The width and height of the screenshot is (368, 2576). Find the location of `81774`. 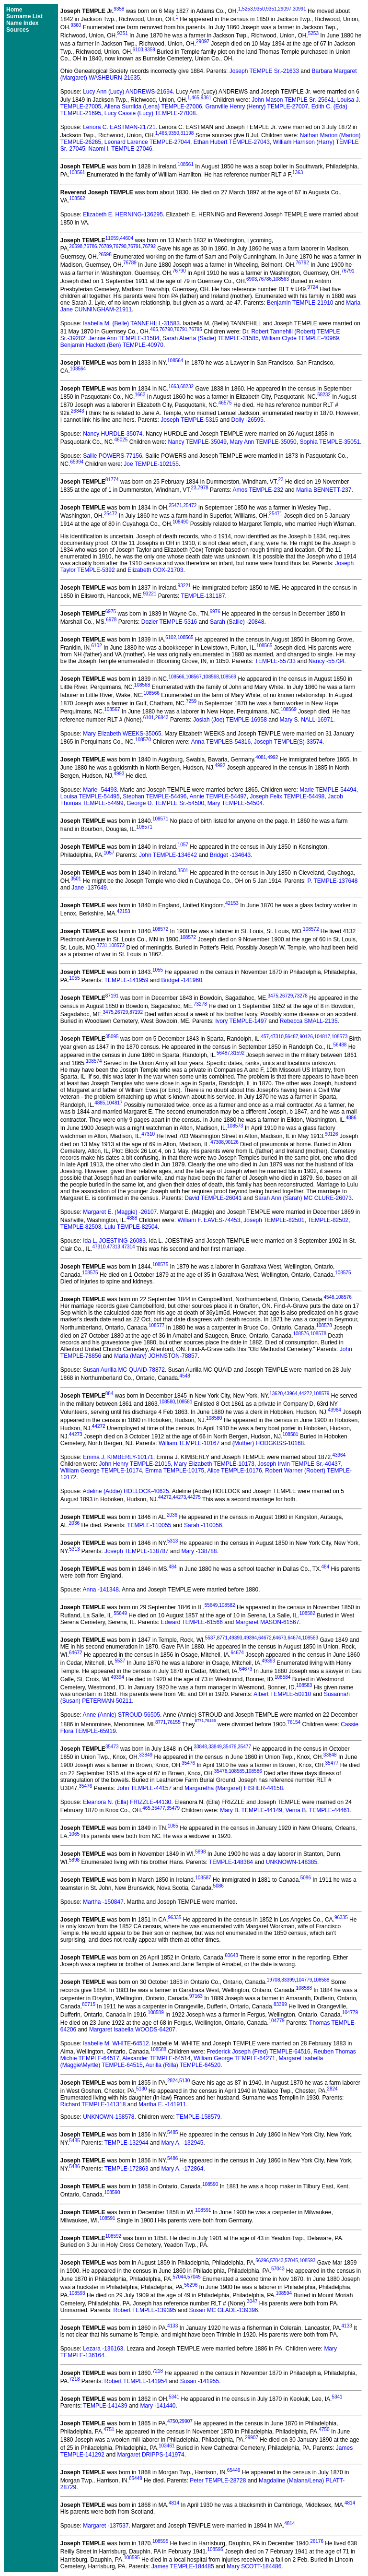

81774 is located at coordinates (112, 479).